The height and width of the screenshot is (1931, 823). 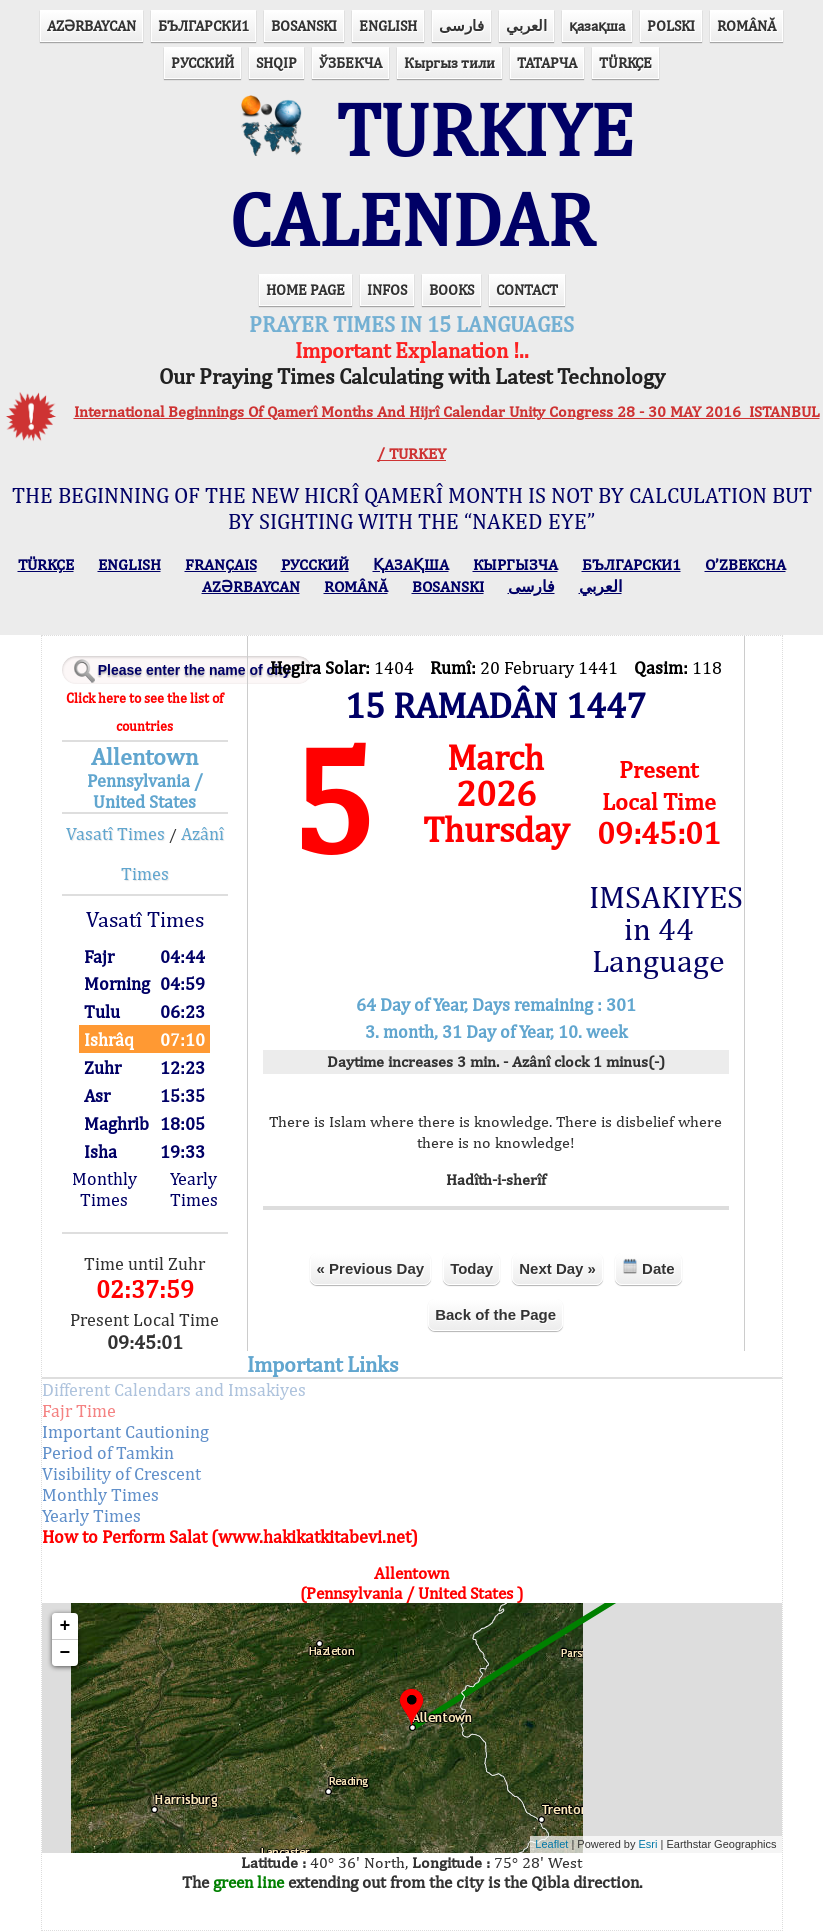 I want to click on Period of Tamkin, so click(x=108, y=1452).